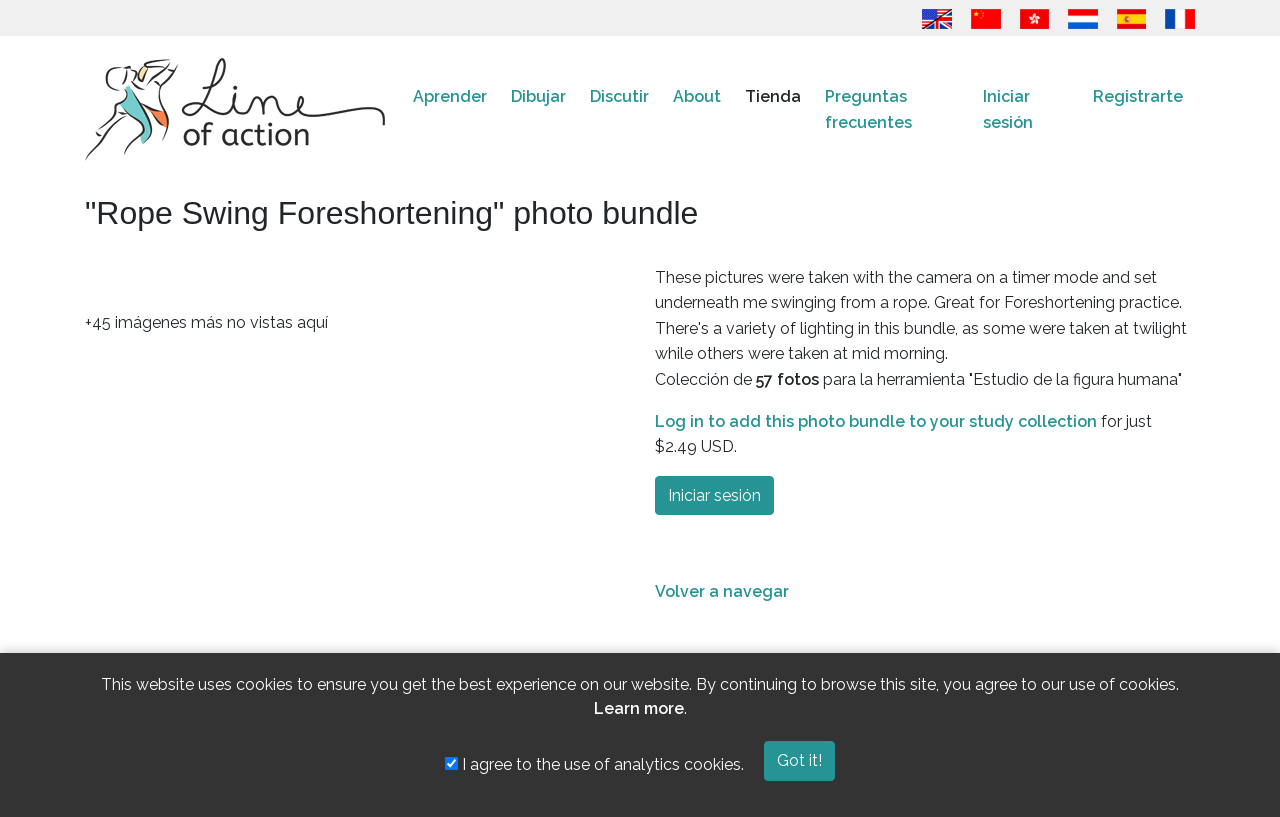 The height and width of the screenshot is (817, 1280). What do you see at coordinates (538, 96) in the screenshot?
I see `Dibujar` at bounding box center [538, 96].